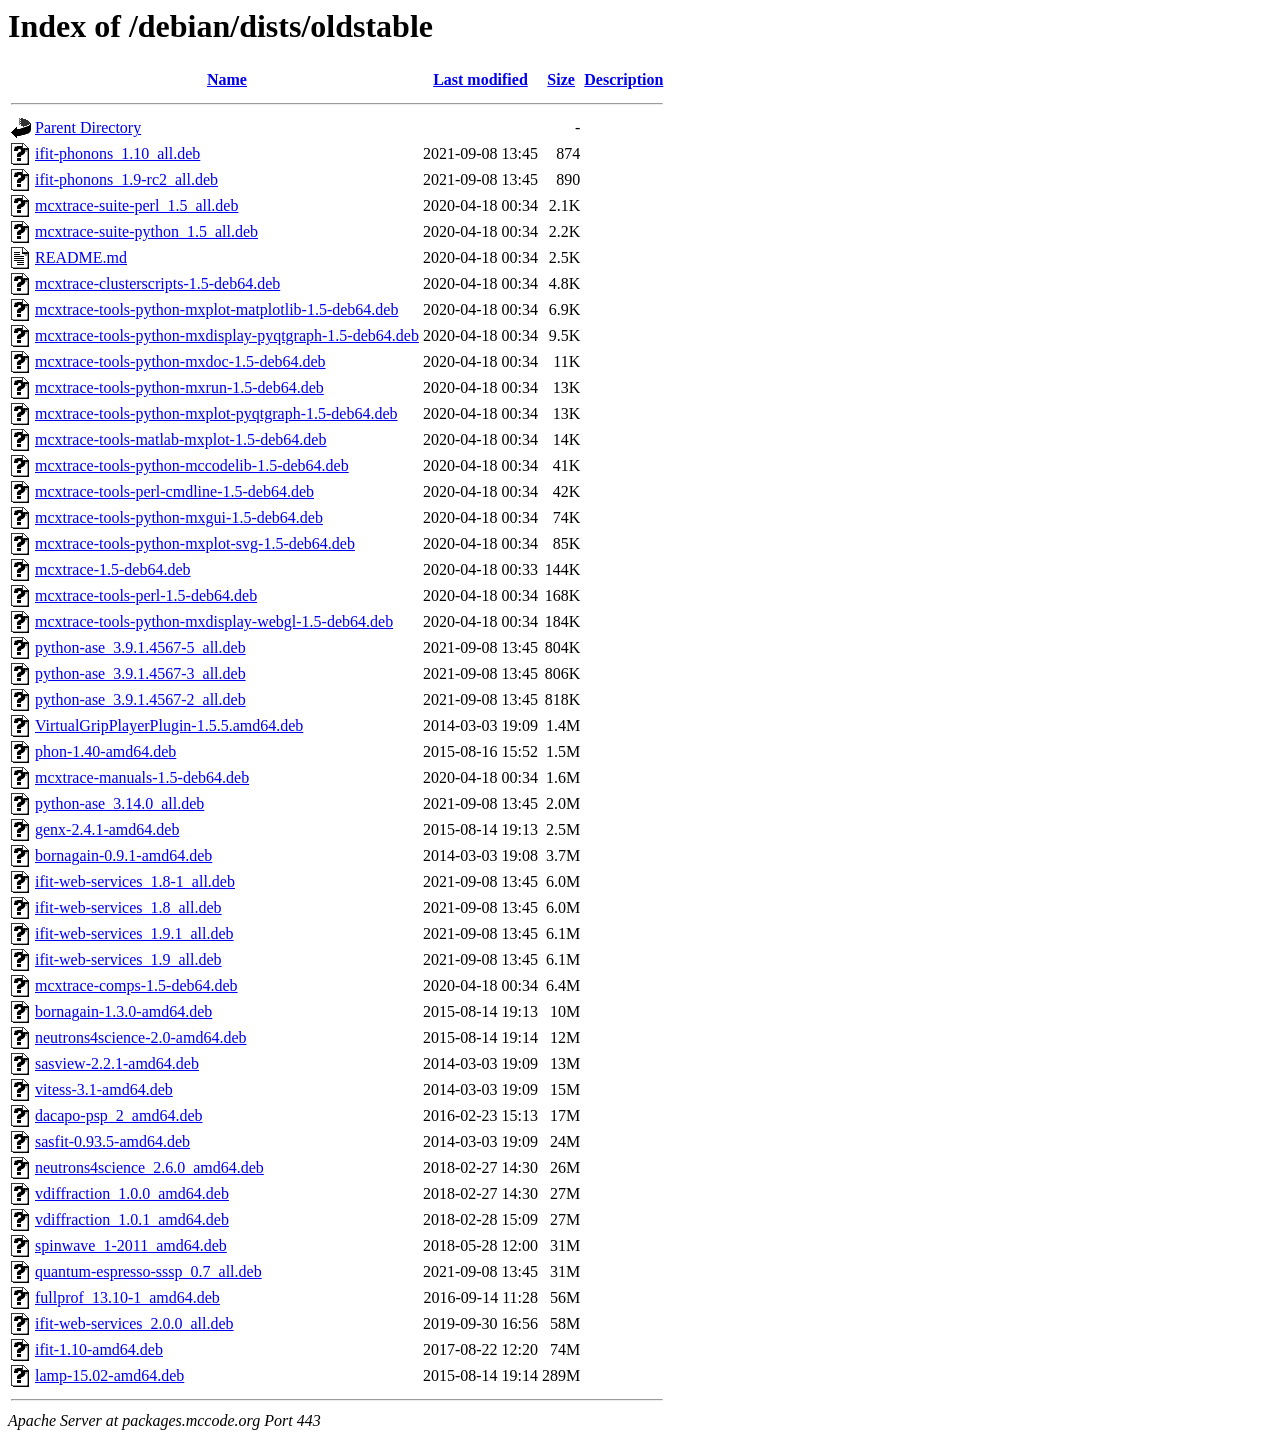 The height and width of the screenshot is (1438, 1280). What do you see at coordinates (119, 1115) in the screenshot?
I see `dacapo-psp_2_amd64.deb` at bounding box center [119, 1115].